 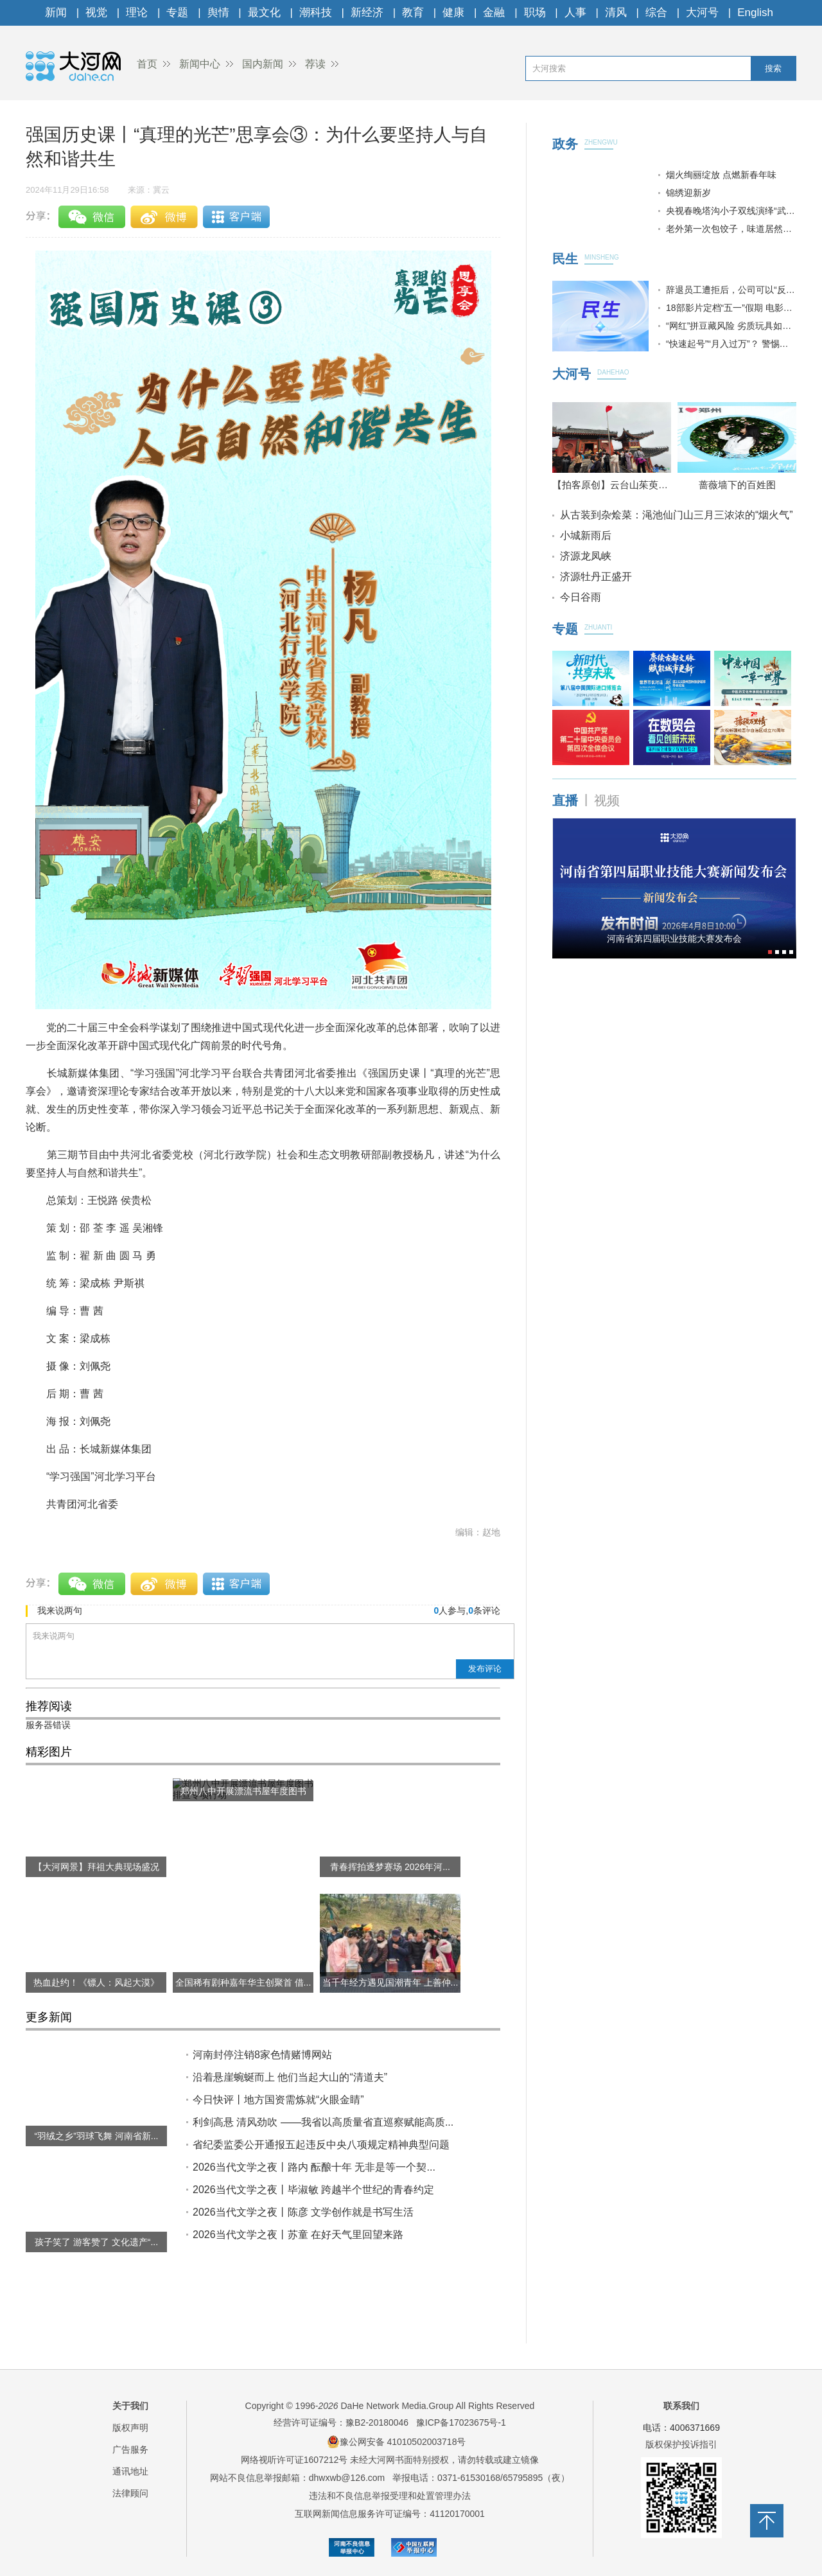 What do you see at coordinates (49, 1706) in the screenshot?
I see `推荐阅读` at bounding box center [49, 1706].